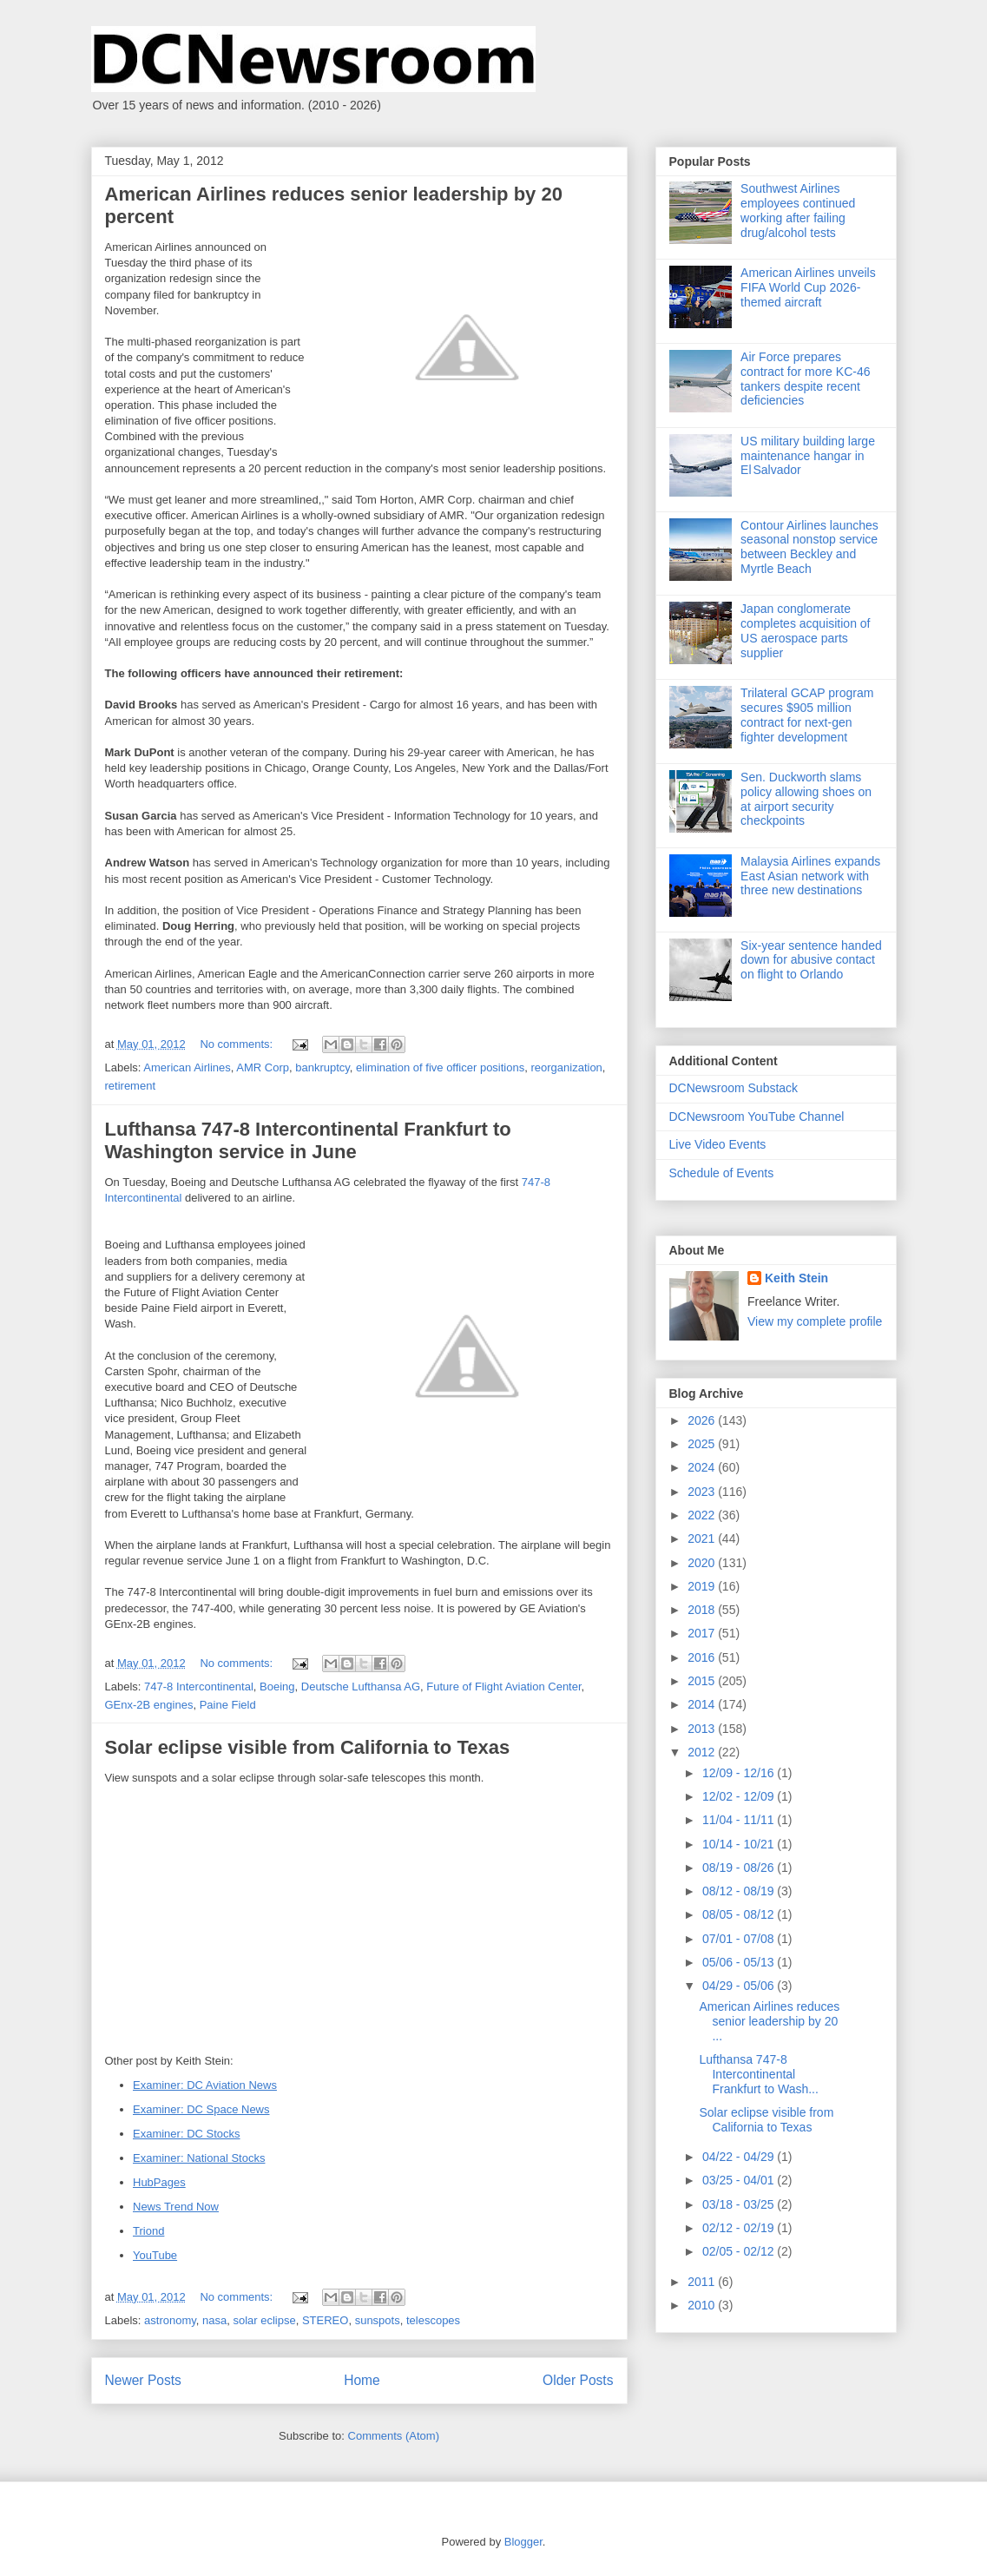  Describe the element at coordinates (262, 1067) in the screenshot. I see `AMR Corp` at that location.